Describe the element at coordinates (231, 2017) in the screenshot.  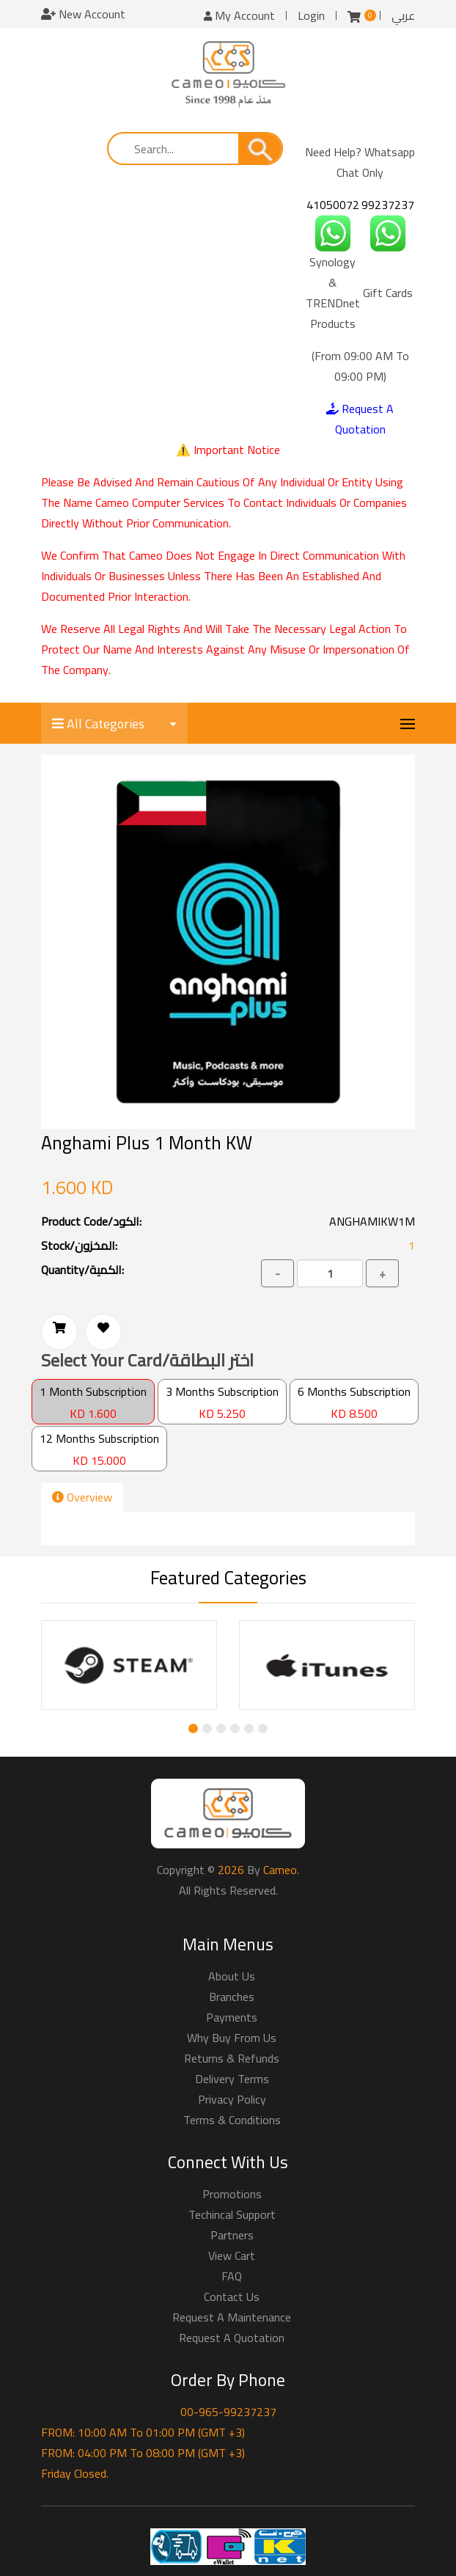
I see `Payments` at that location.